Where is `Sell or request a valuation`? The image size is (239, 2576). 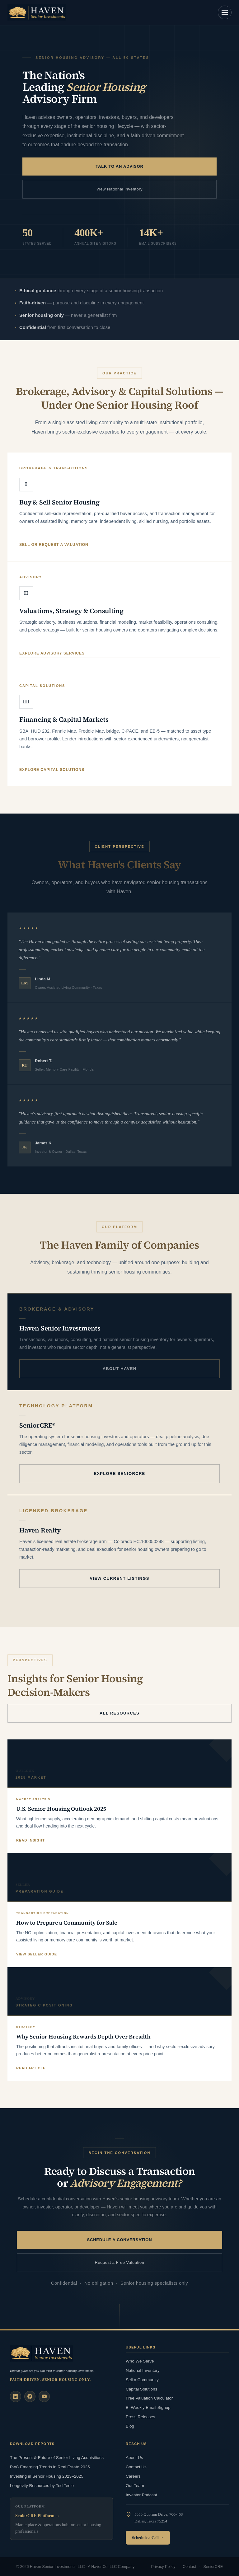
Sell or request a valuation is located at coordinates (53, 544).